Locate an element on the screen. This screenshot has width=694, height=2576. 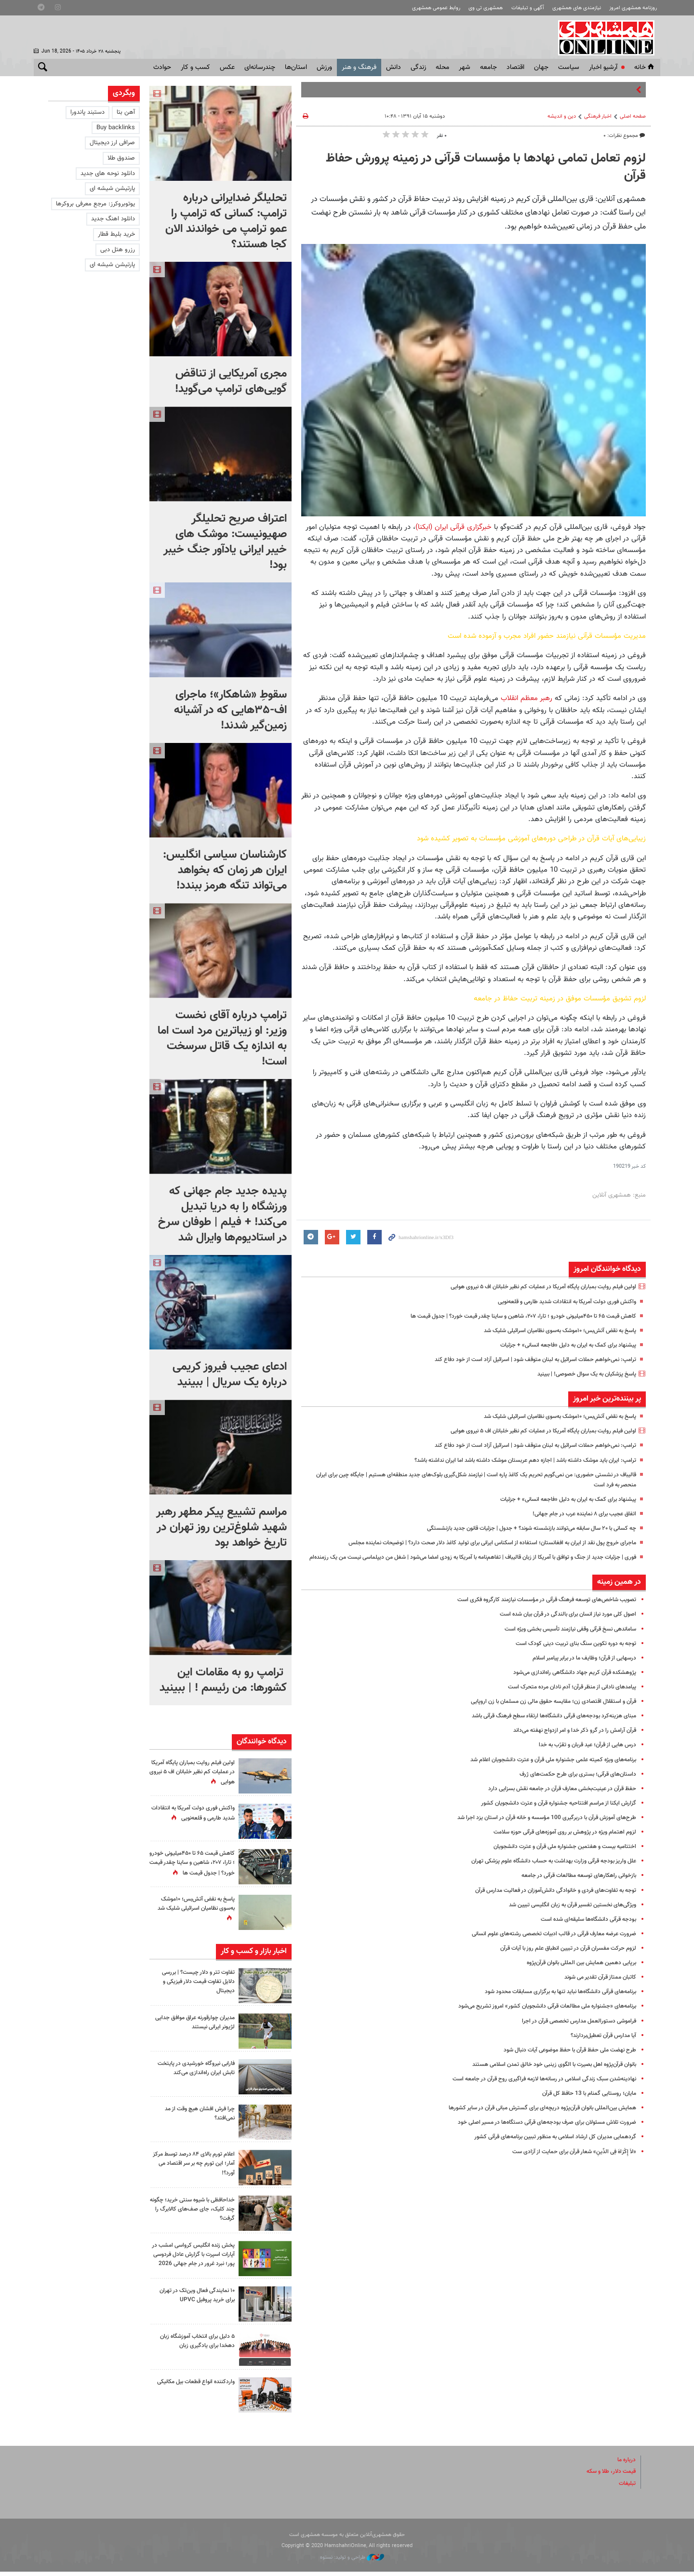
Buy backlinks is located at coordinates (115, 128).